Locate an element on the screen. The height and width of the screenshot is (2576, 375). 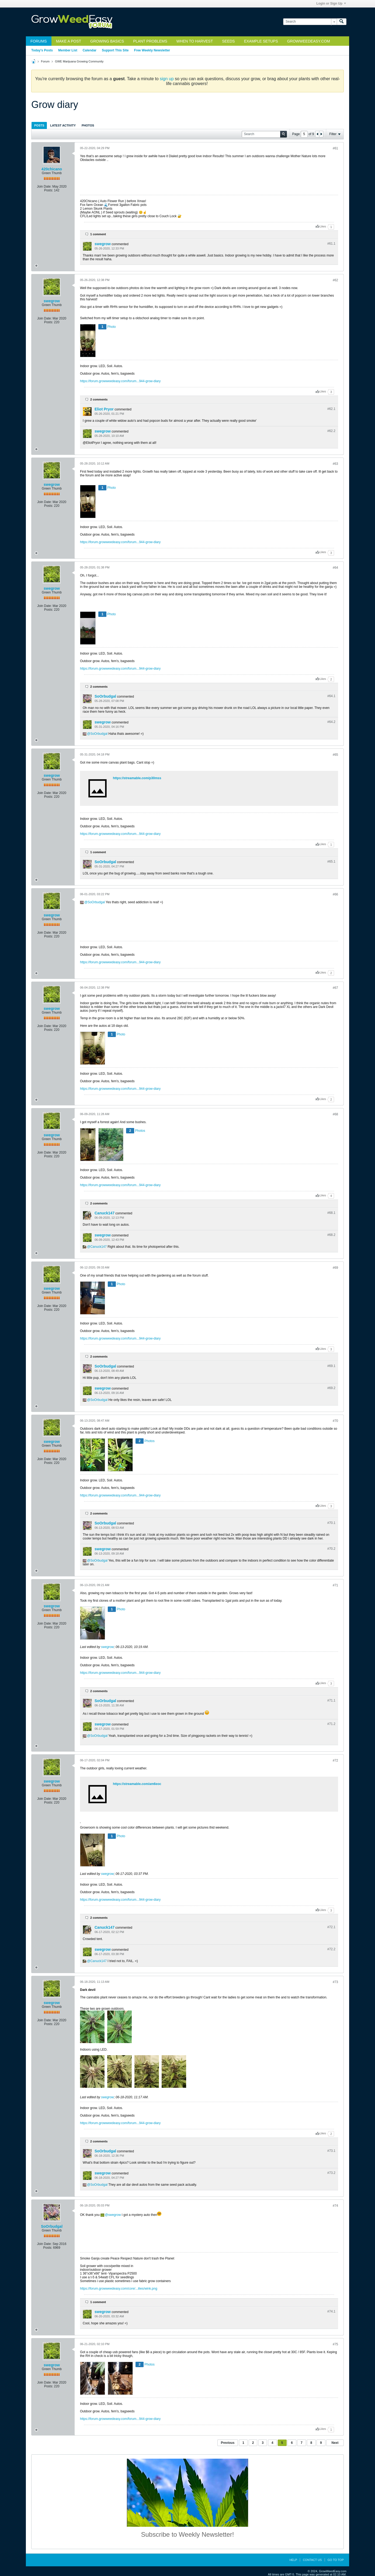
https://streamable.com/p30mss is located at coordinates (137, 778).